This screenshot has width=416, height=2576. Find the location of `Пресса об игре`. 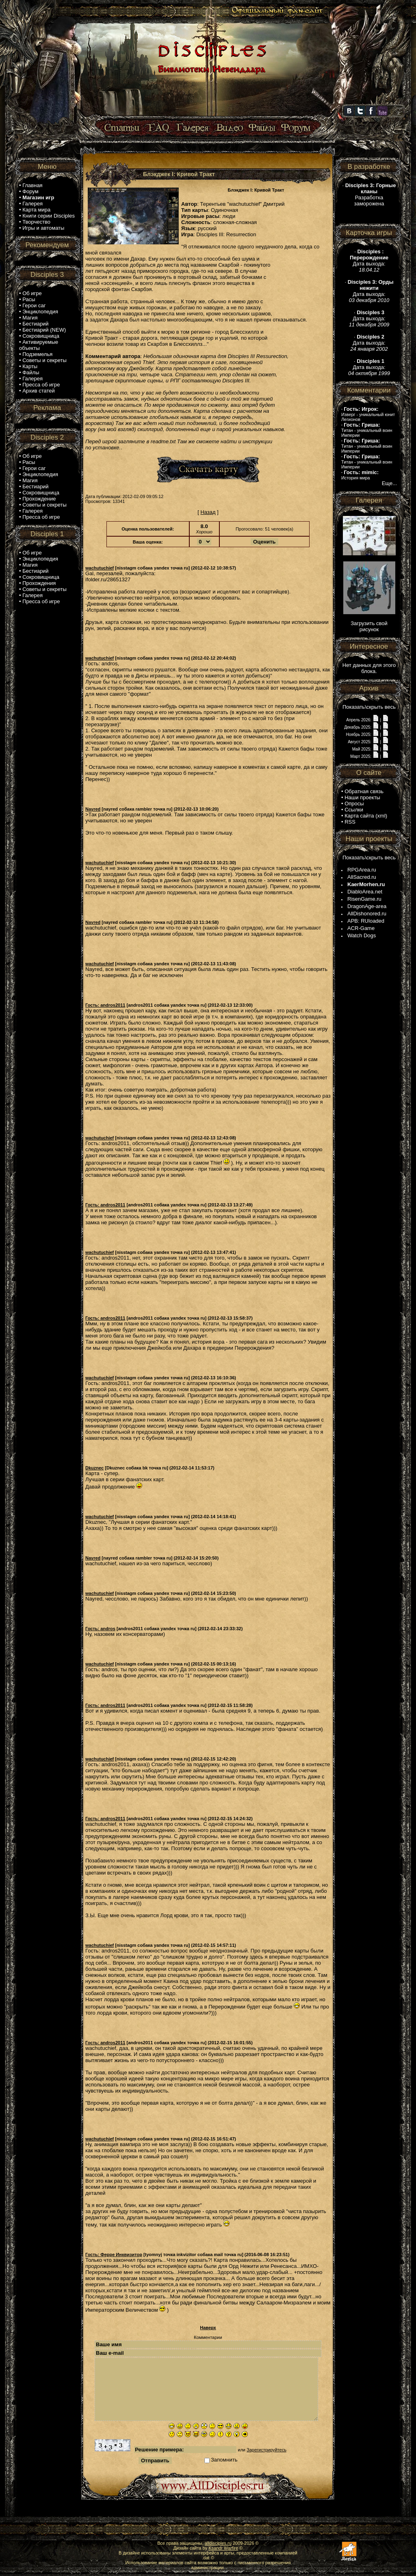

Пресса об игре is located at coordinates (41, 385).